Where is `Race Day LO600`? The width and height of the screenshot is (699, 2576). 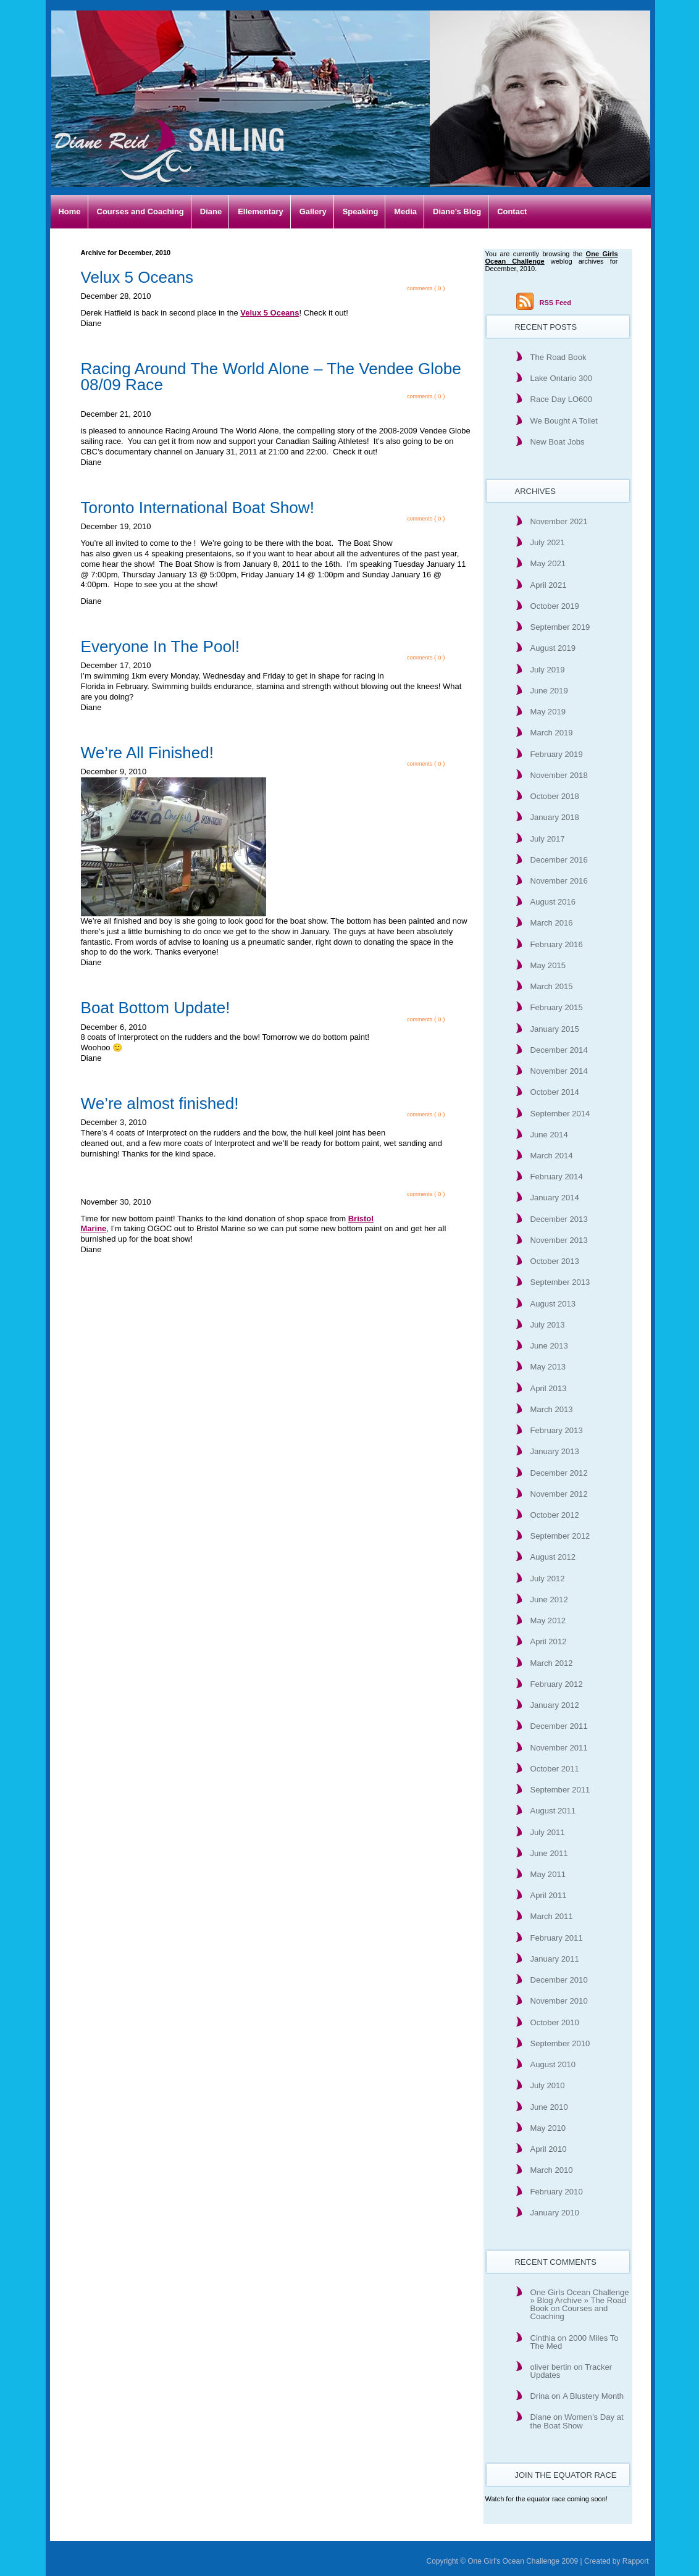
Race Day LO600 is located at coordinates (561, 399).